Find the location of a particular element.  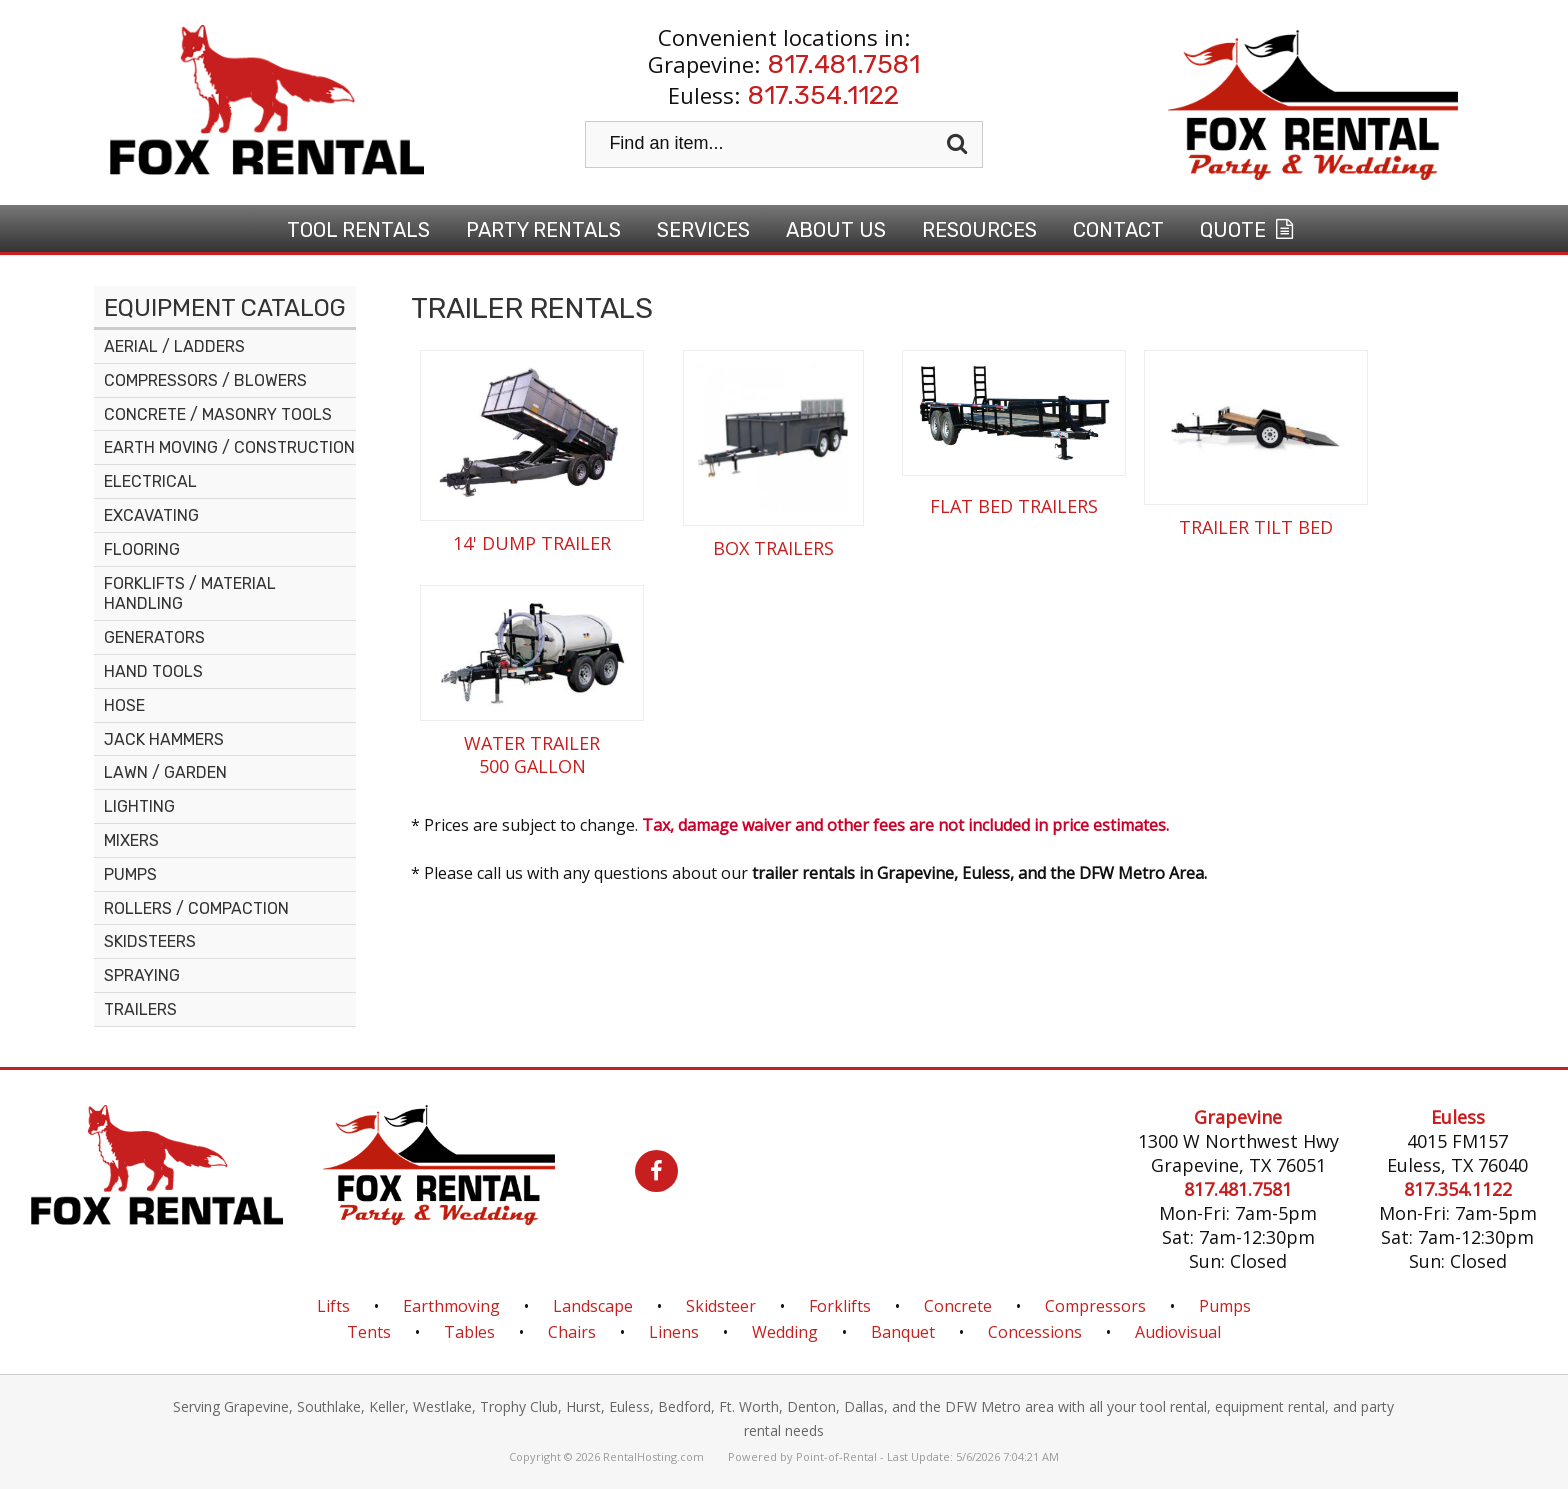

TRAILERS is located at coordinates (140, 1009).